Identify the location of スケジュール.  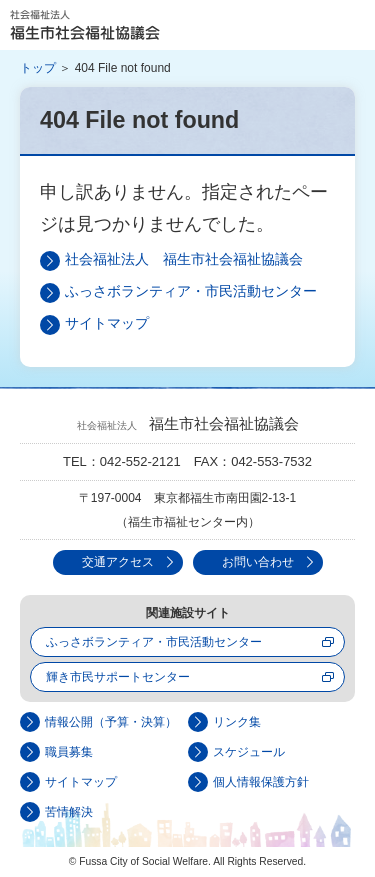
(249, 752).